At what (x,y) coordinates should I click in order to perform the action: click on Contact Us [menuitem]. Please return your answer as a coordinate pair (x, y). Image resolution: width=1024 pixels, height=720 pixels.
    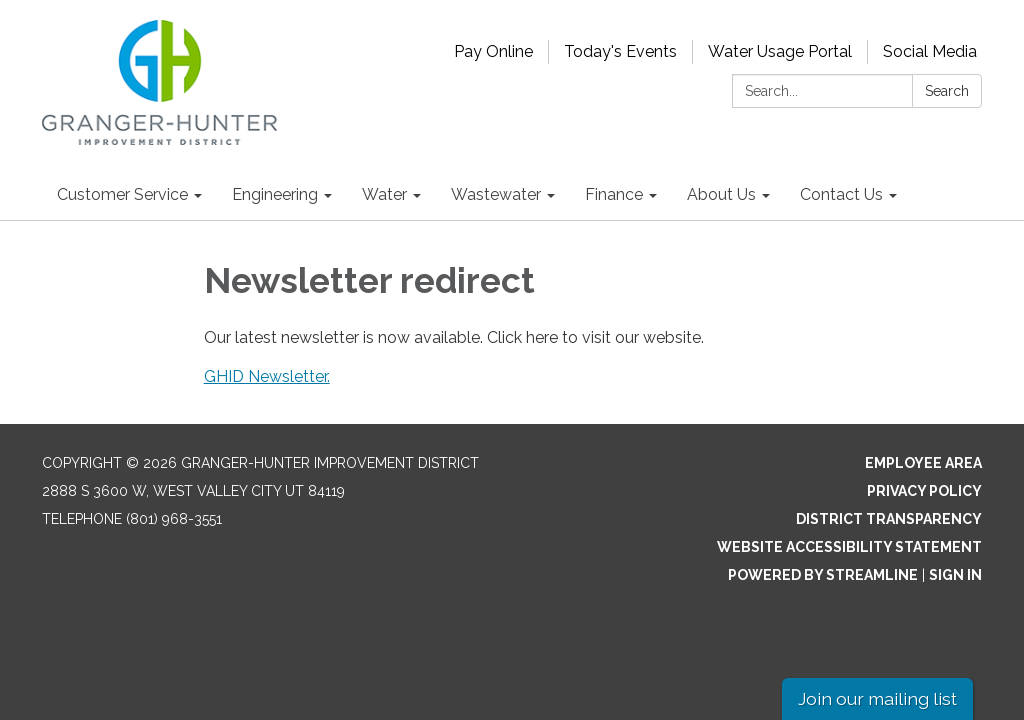
    Looking at the image, I should click on (841, 194).